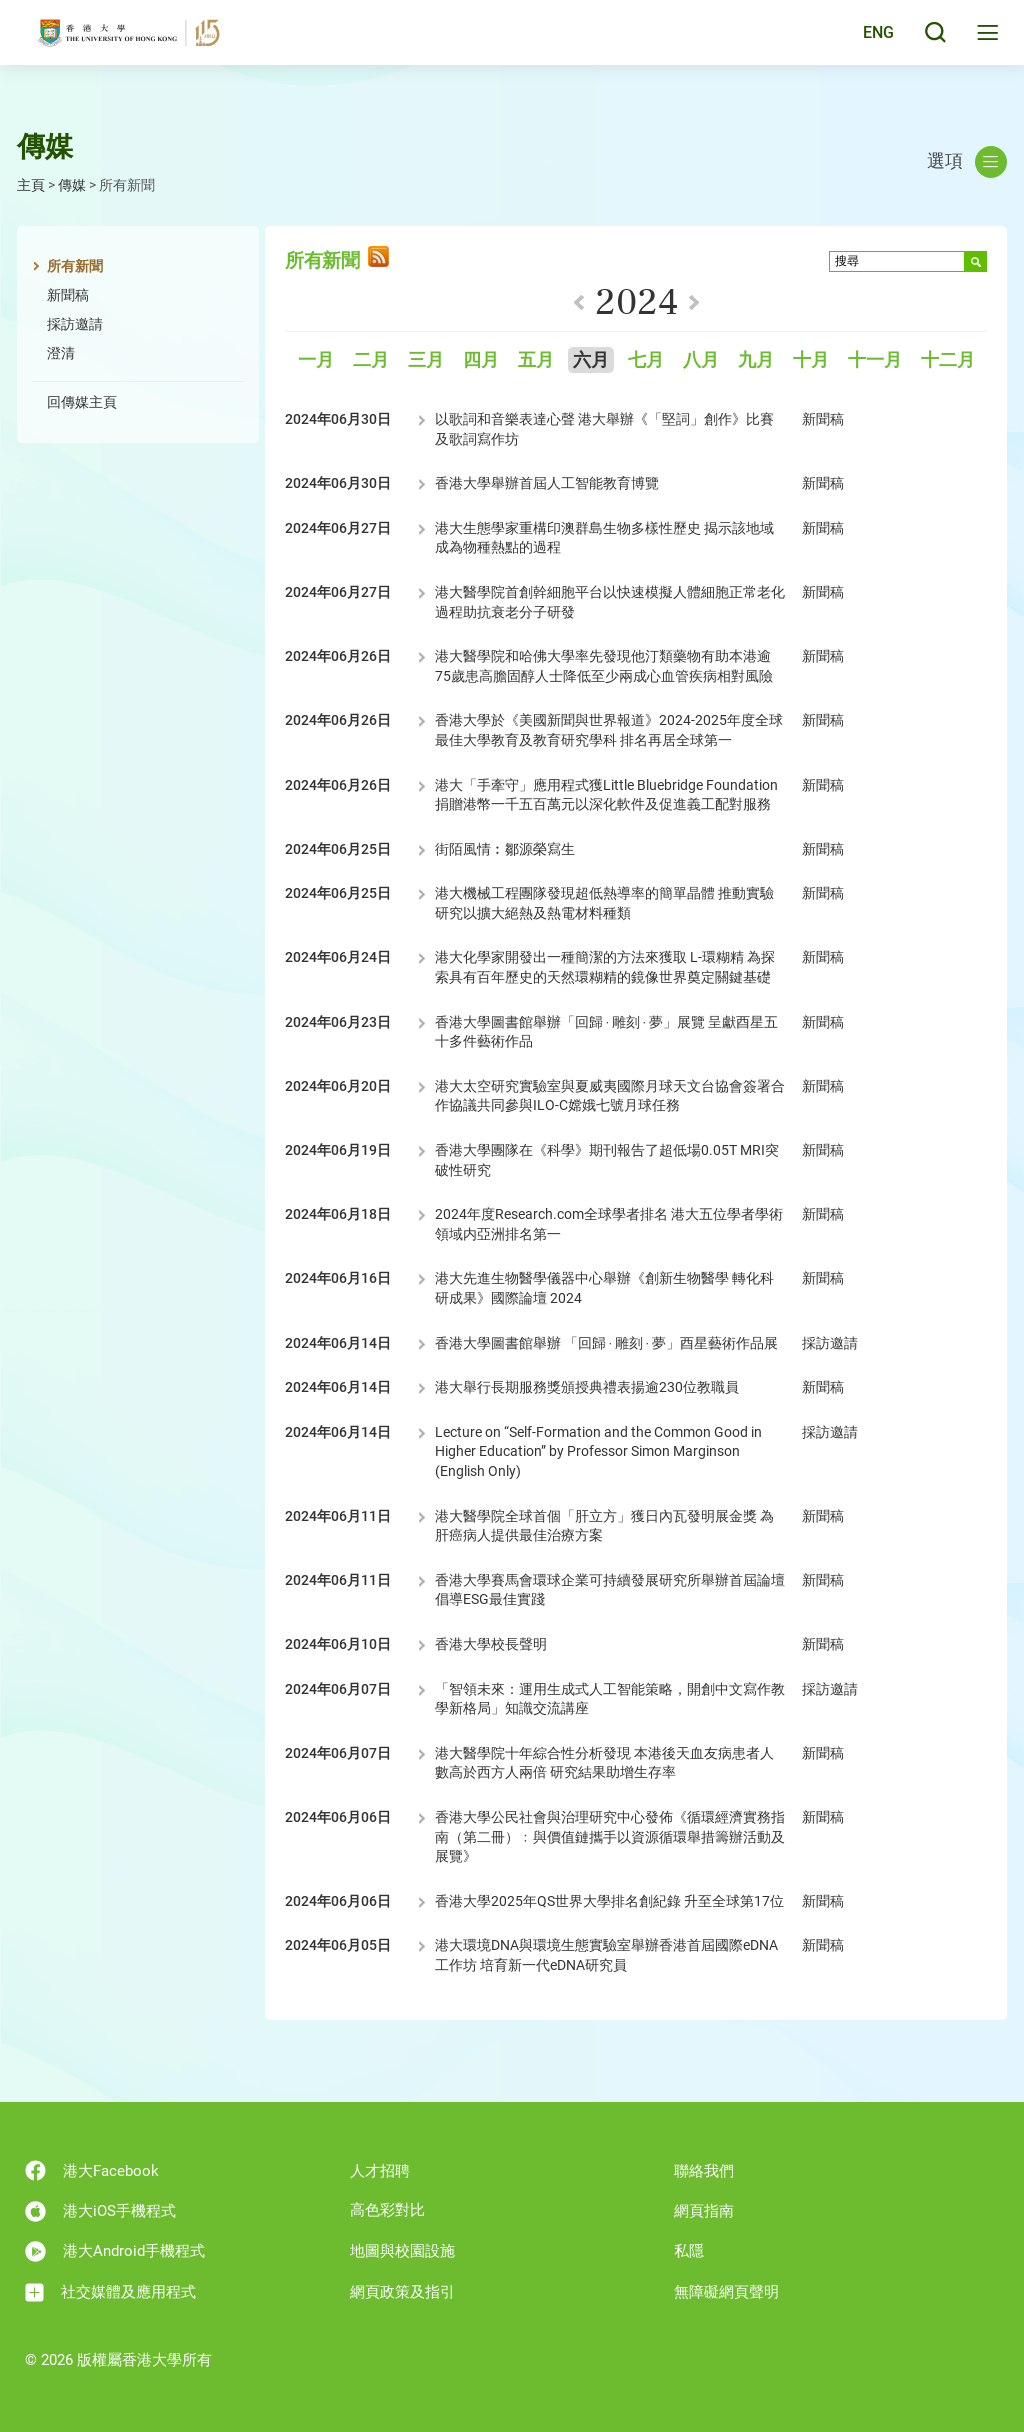 The height and width of the screenshot is (2432, 1024). What do you see at coordinates (756, 360) in the screenshot?
I see `九月` at bounding box center [756, 360].